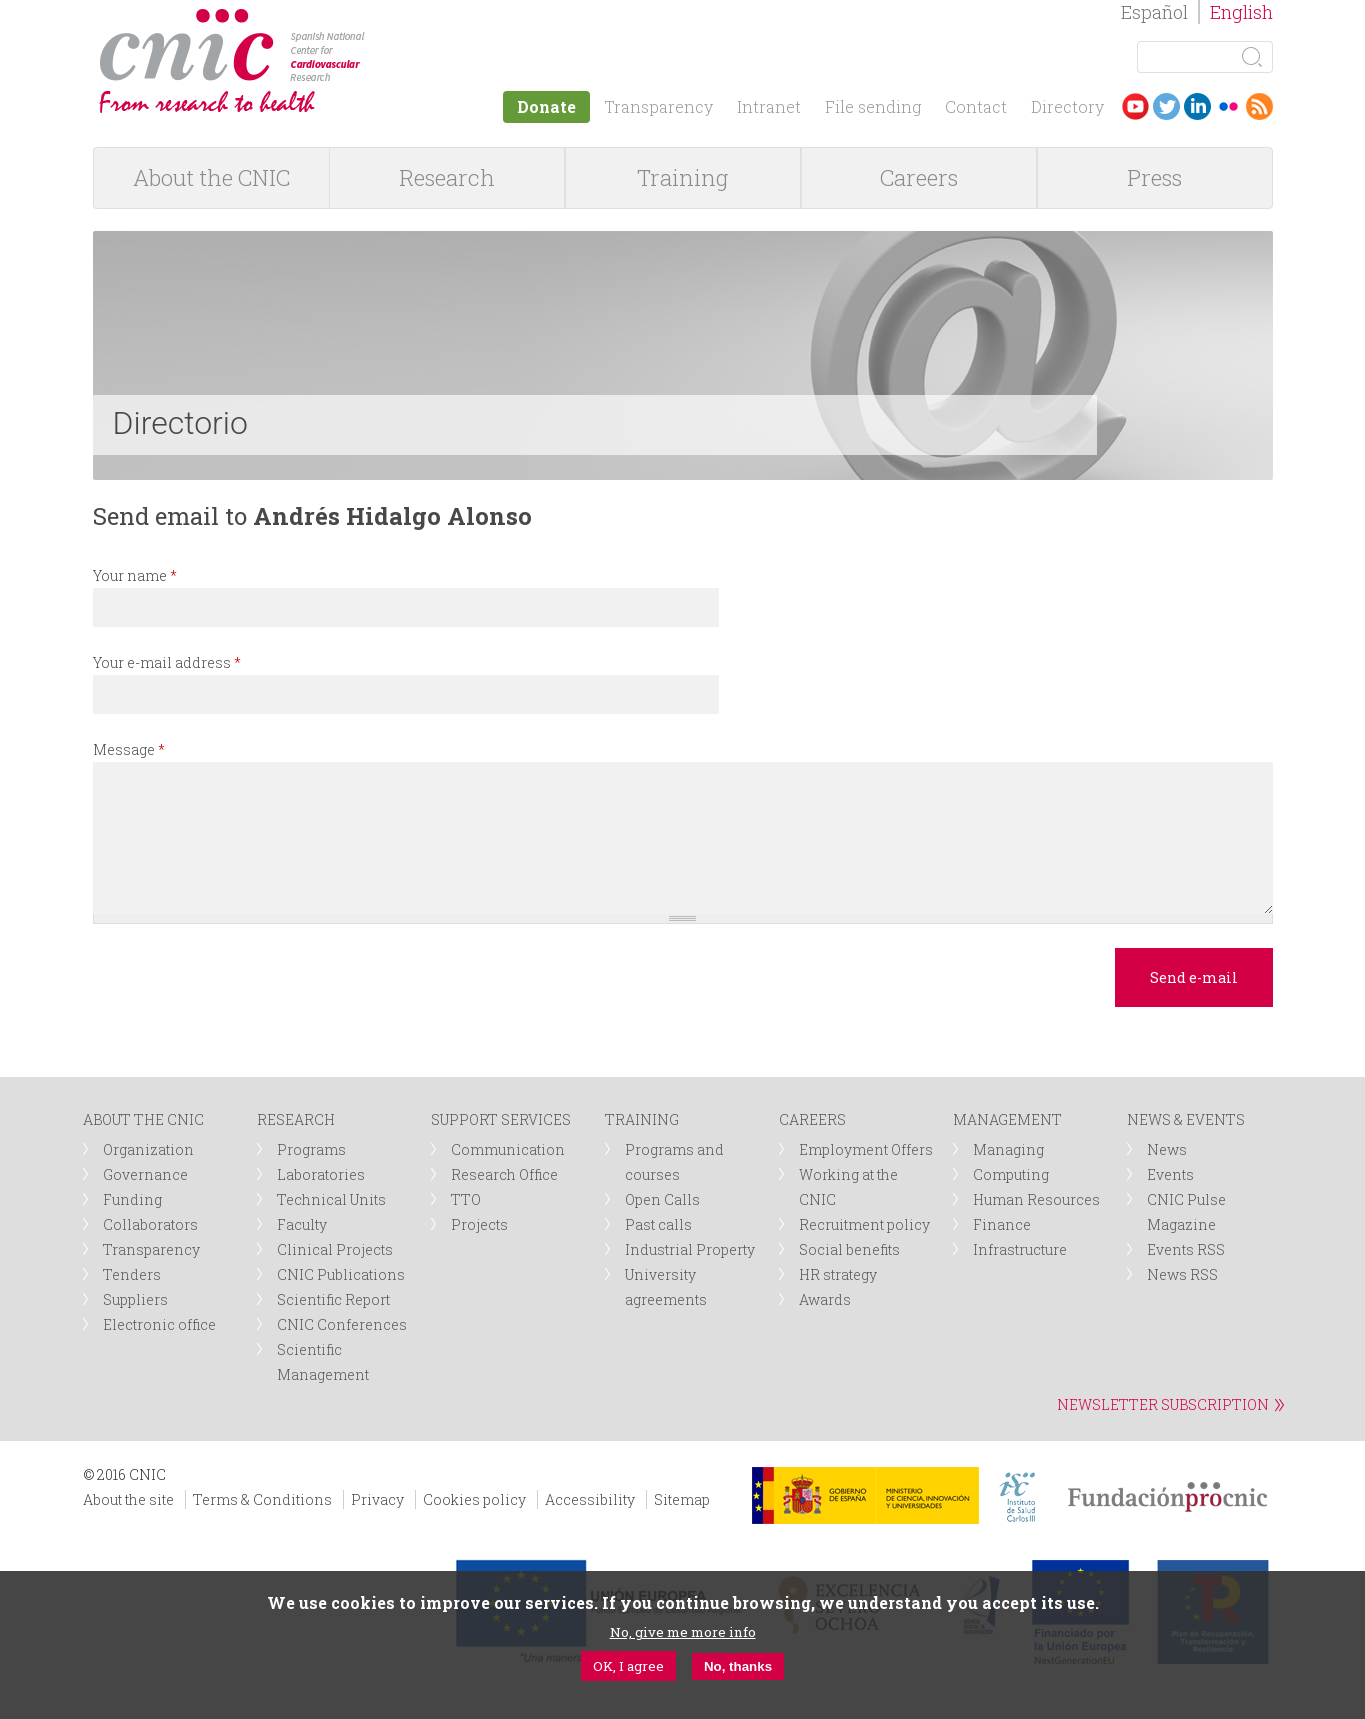 This screenshot has width=1365, height=1719. What do you see at coordinates (150, 1224) in the screenshot?
I see `Collaborators` at bounding box center [150, 1224].